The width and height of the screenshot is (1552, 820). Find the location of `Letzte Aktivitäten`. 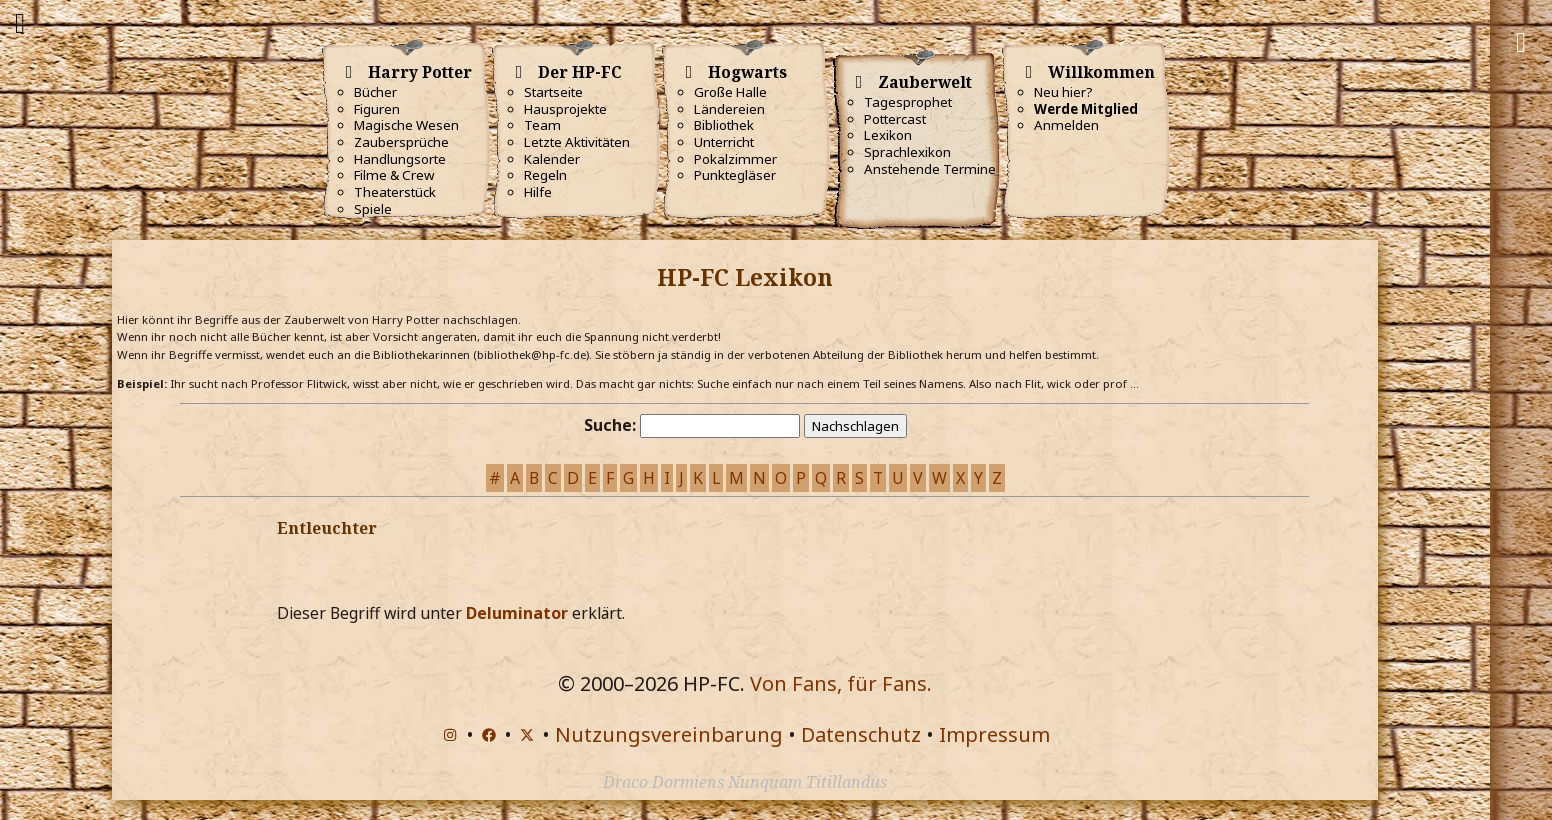

Letzte Aktivitäten is located at coordinates (577, 142).